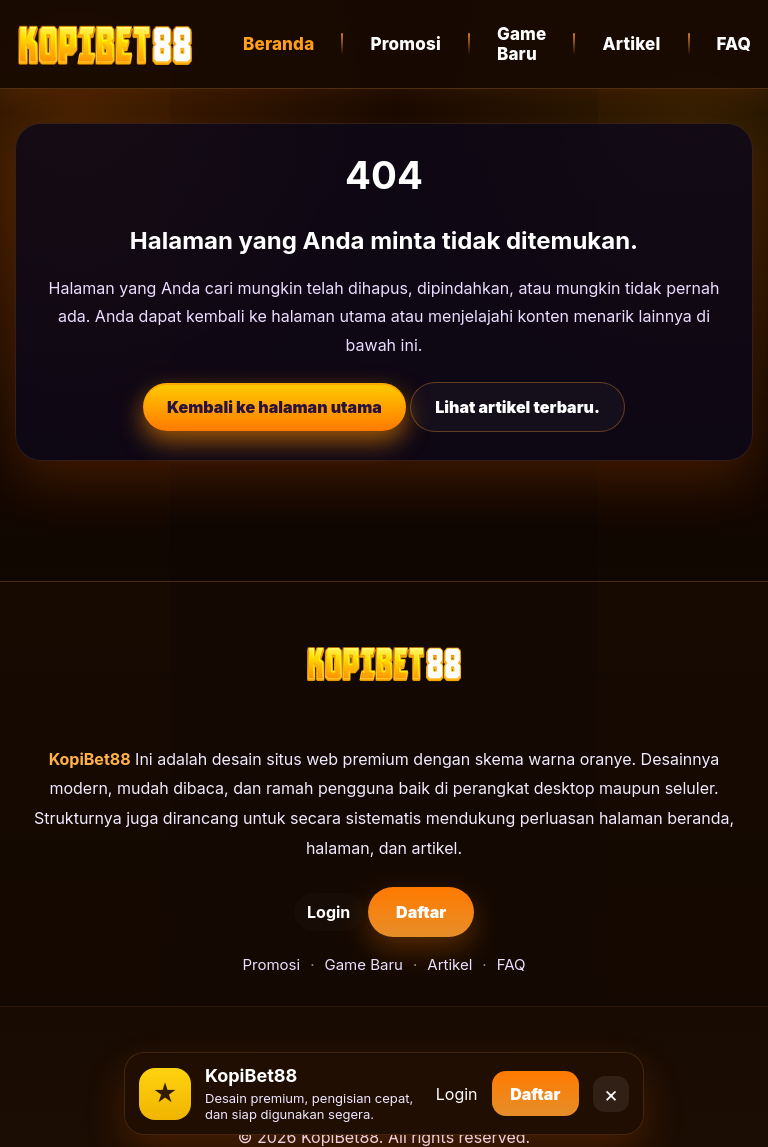  What do you see at coordinates (278, 44) in the screenshot?
I see `Beranda` at bounding box center [278, 44].